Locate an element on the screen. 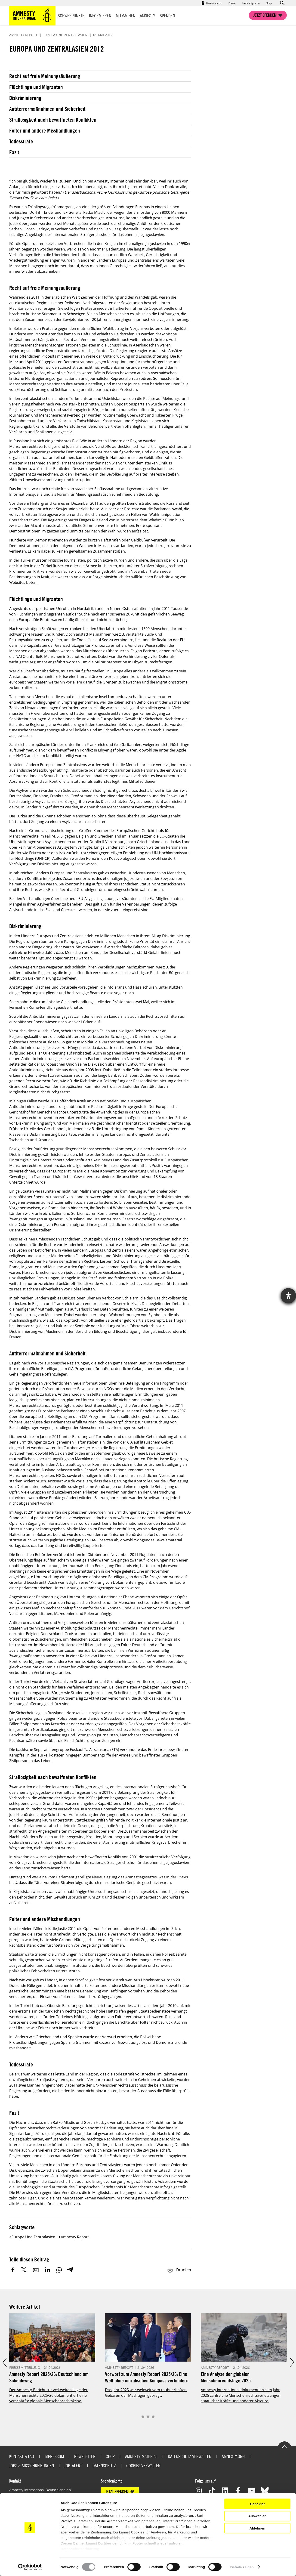 Image resolution: width=296 pixels, height=2576 pixels. Informieren is located at coordinates (100, 16).